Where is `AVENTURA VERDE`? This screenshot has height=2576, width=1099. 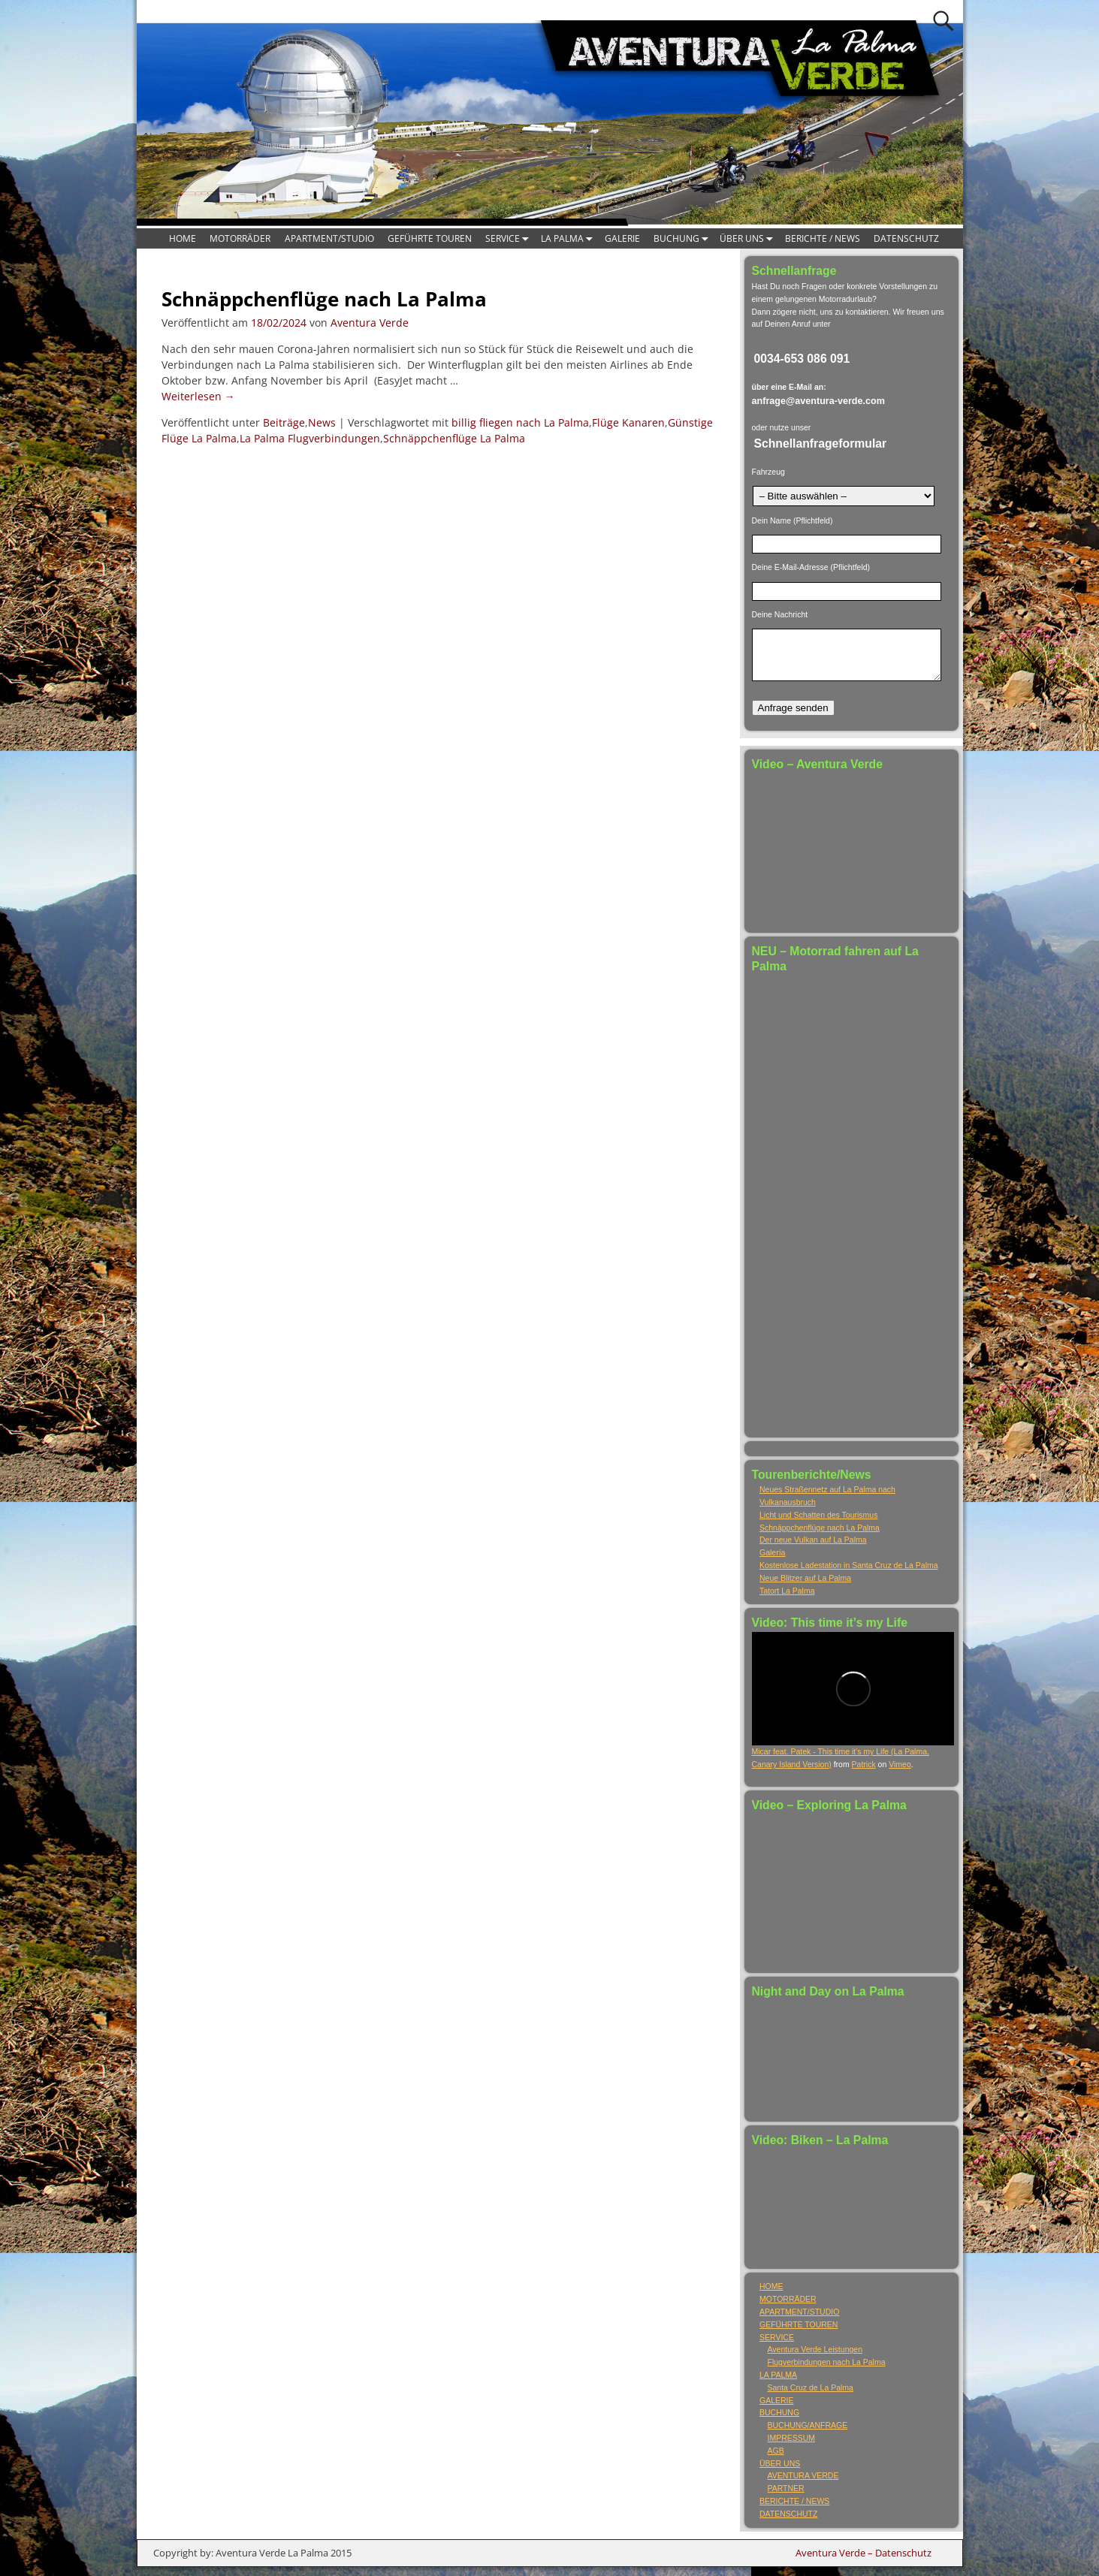
AVENTURA VERDE is located at coordinates (803, 2484).